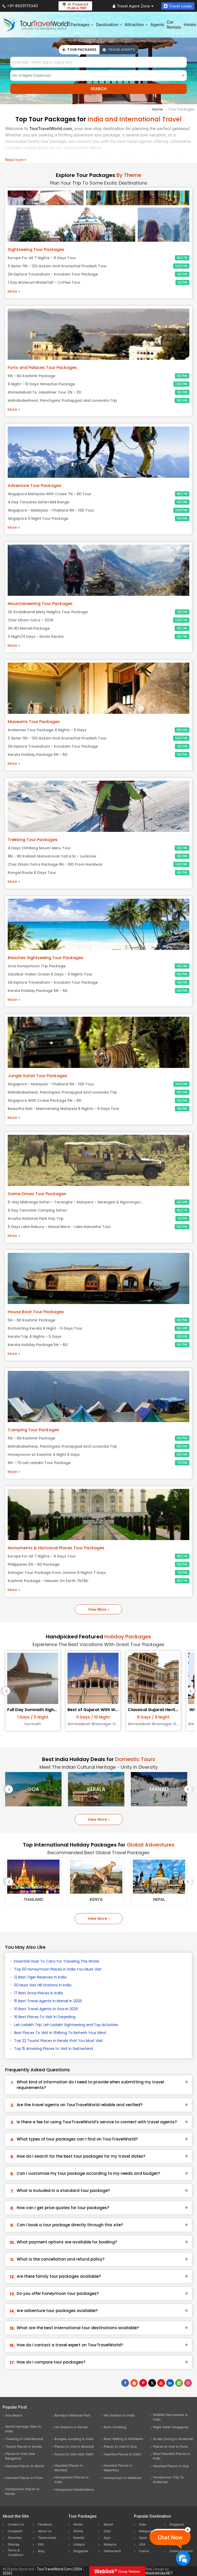 This screenshot has width=197, height=2576. I want to click on World Heritage Sites In India, so click(23, 2428).